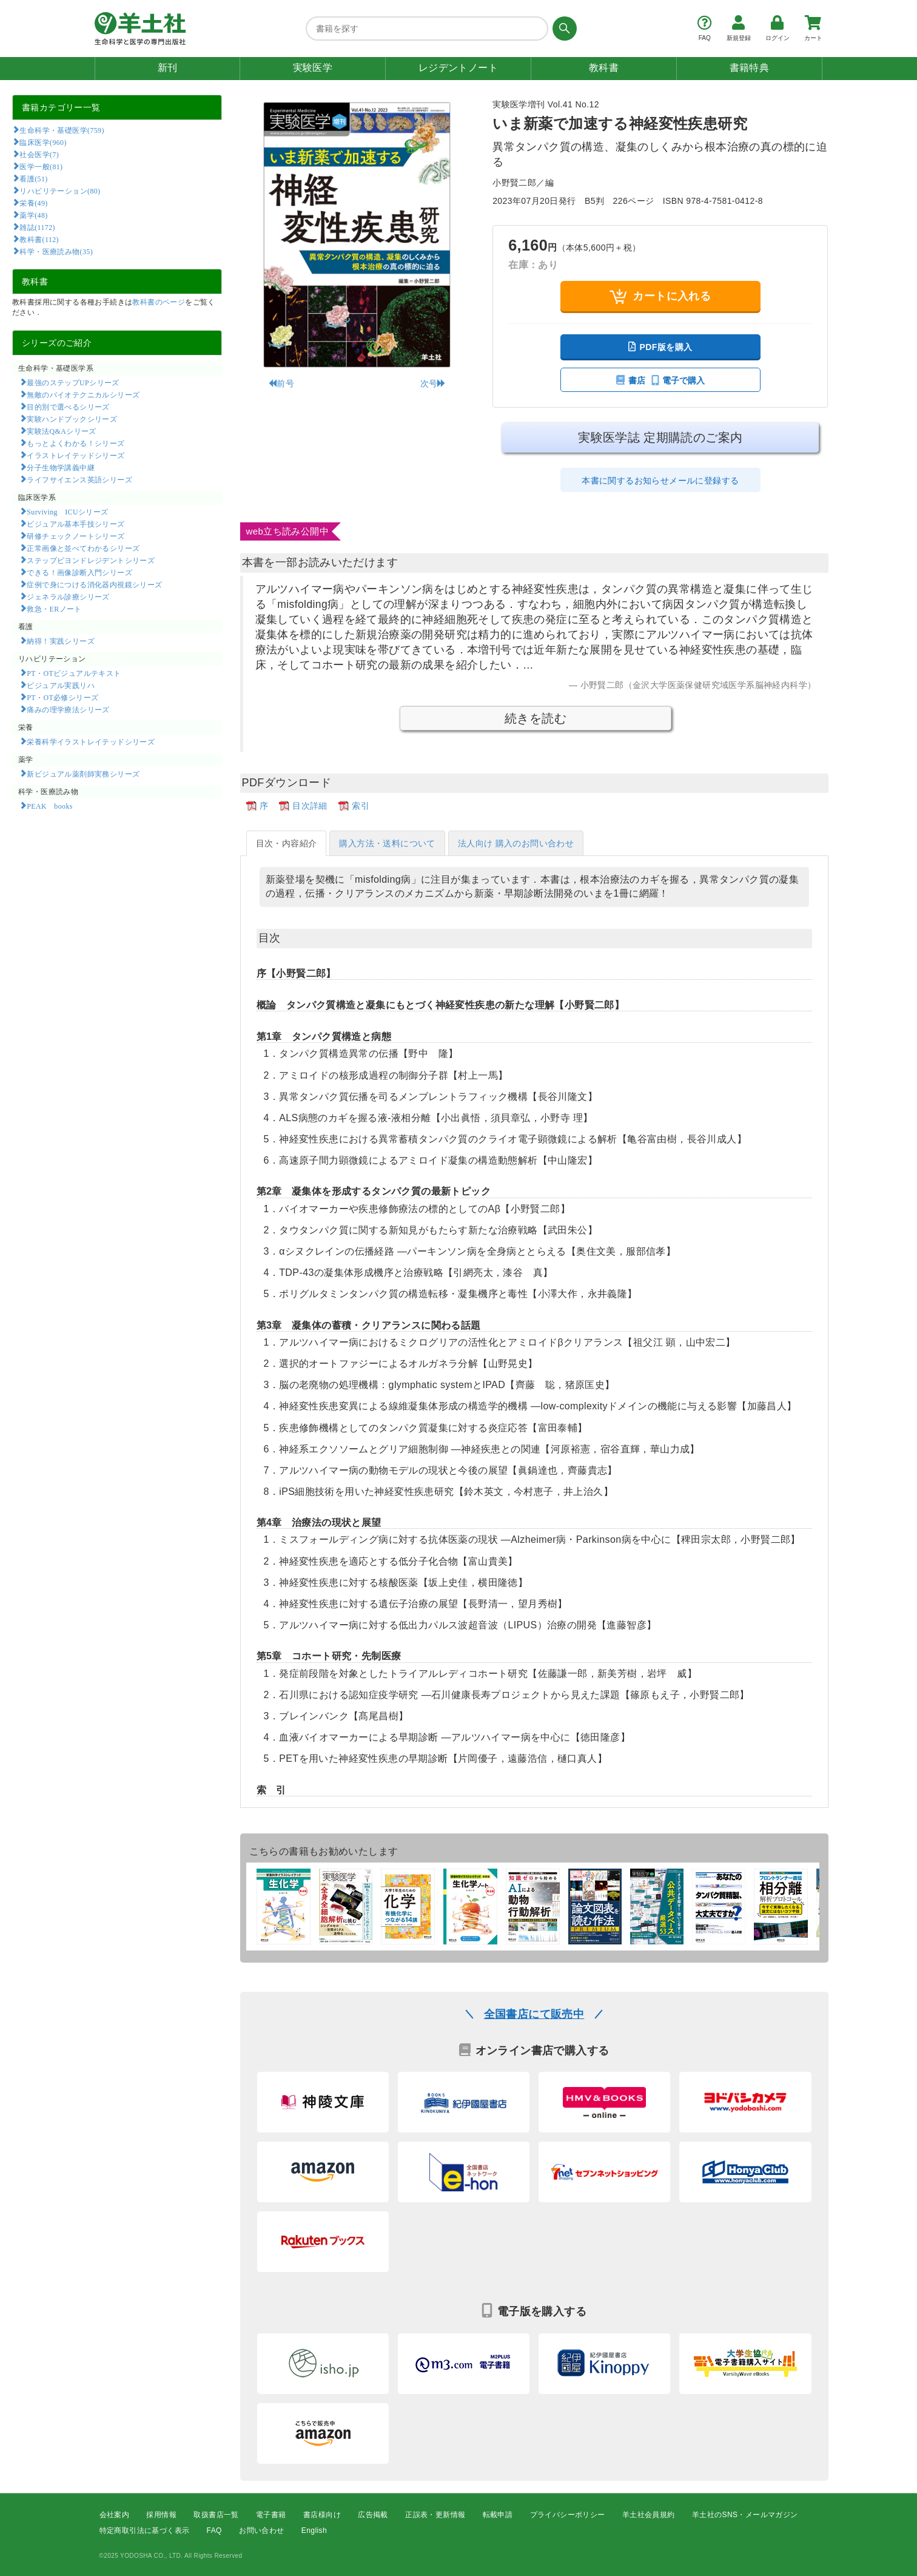 This screenshot has width=917, height=2576. Describe the element at coordinates (61, 430) in the screenshot. I see `実験法Q&Aシリーズ` at that location.